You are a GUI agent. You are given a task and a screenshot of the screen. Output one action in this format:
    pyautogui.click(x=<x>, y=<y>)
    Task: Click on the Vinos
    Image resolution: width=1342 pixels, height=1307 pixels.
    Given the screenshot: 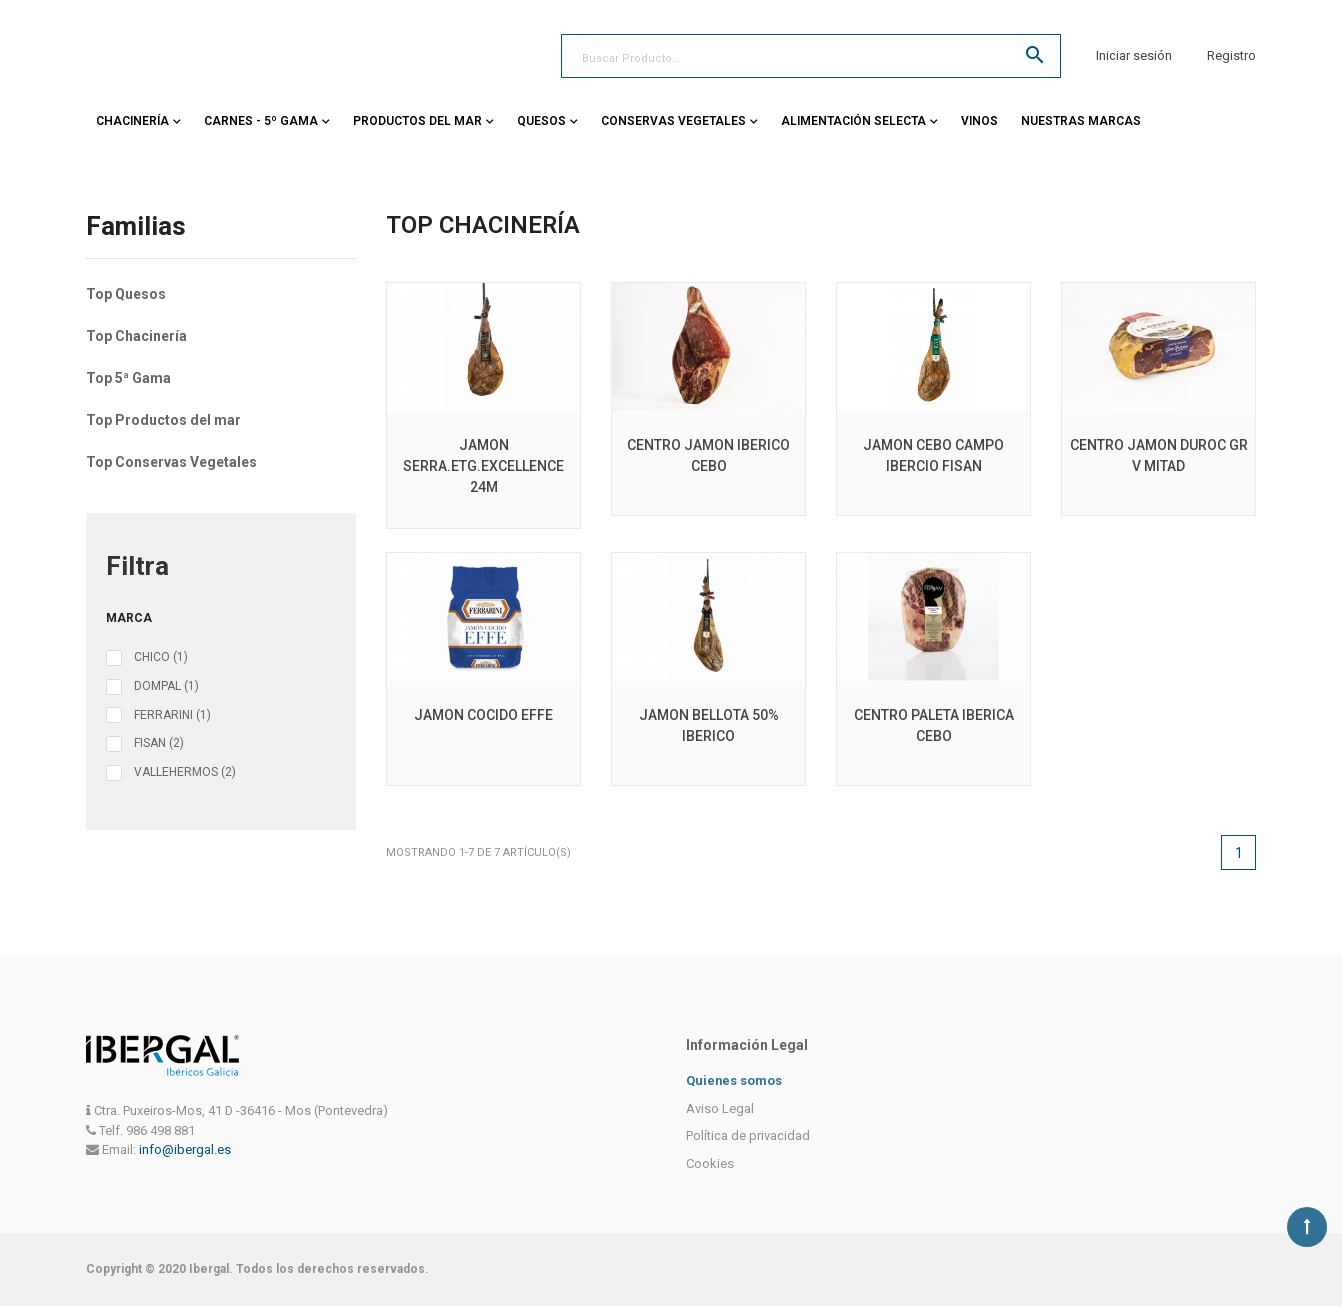 What is the action you would take?
    pyautogui.click(x=979, y=121)
    